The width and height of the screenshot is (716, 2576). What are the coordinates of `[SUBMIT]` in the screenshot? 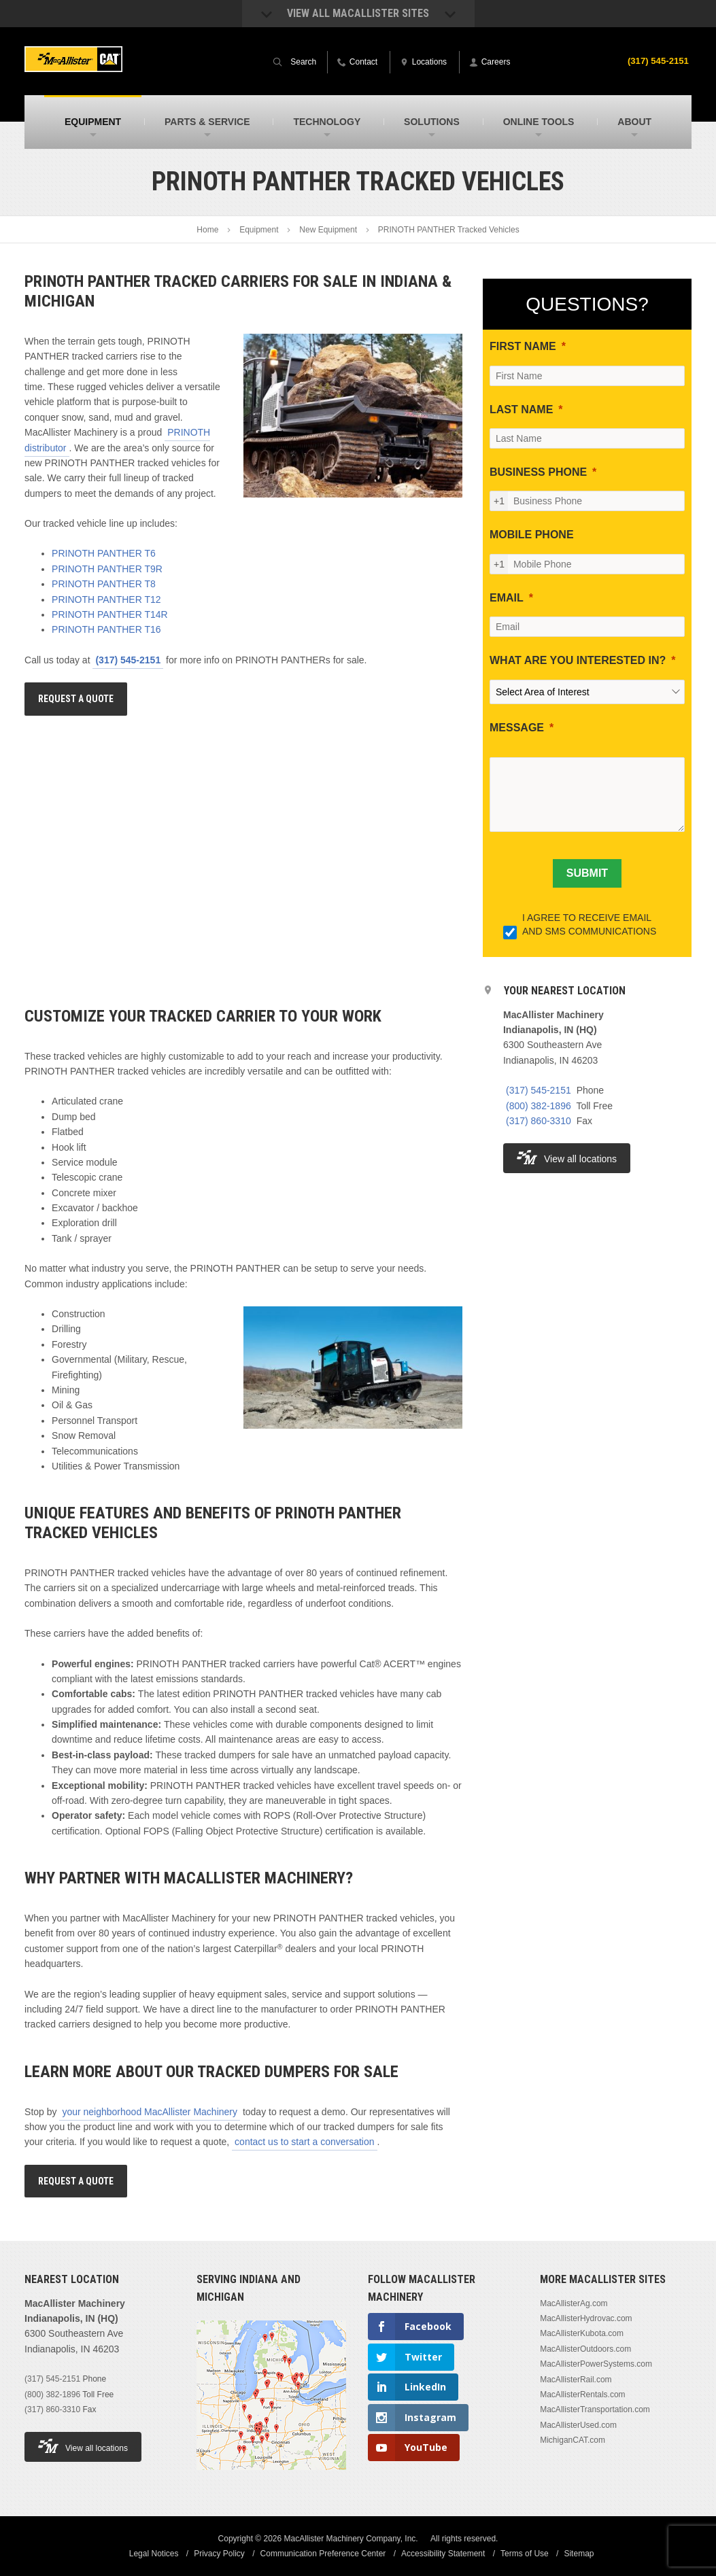 It's located at (587, 873).